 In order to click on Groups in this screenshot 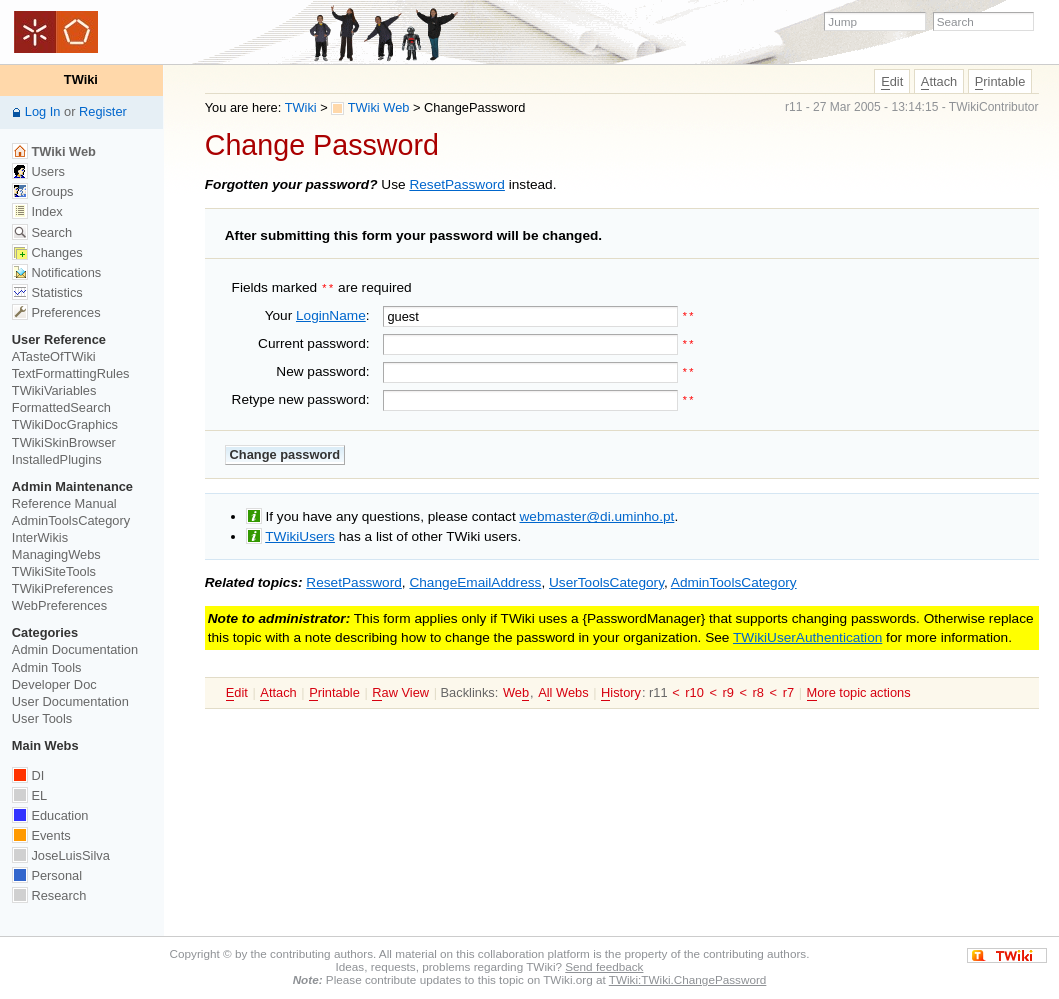, I will do `click(43, 191)`.